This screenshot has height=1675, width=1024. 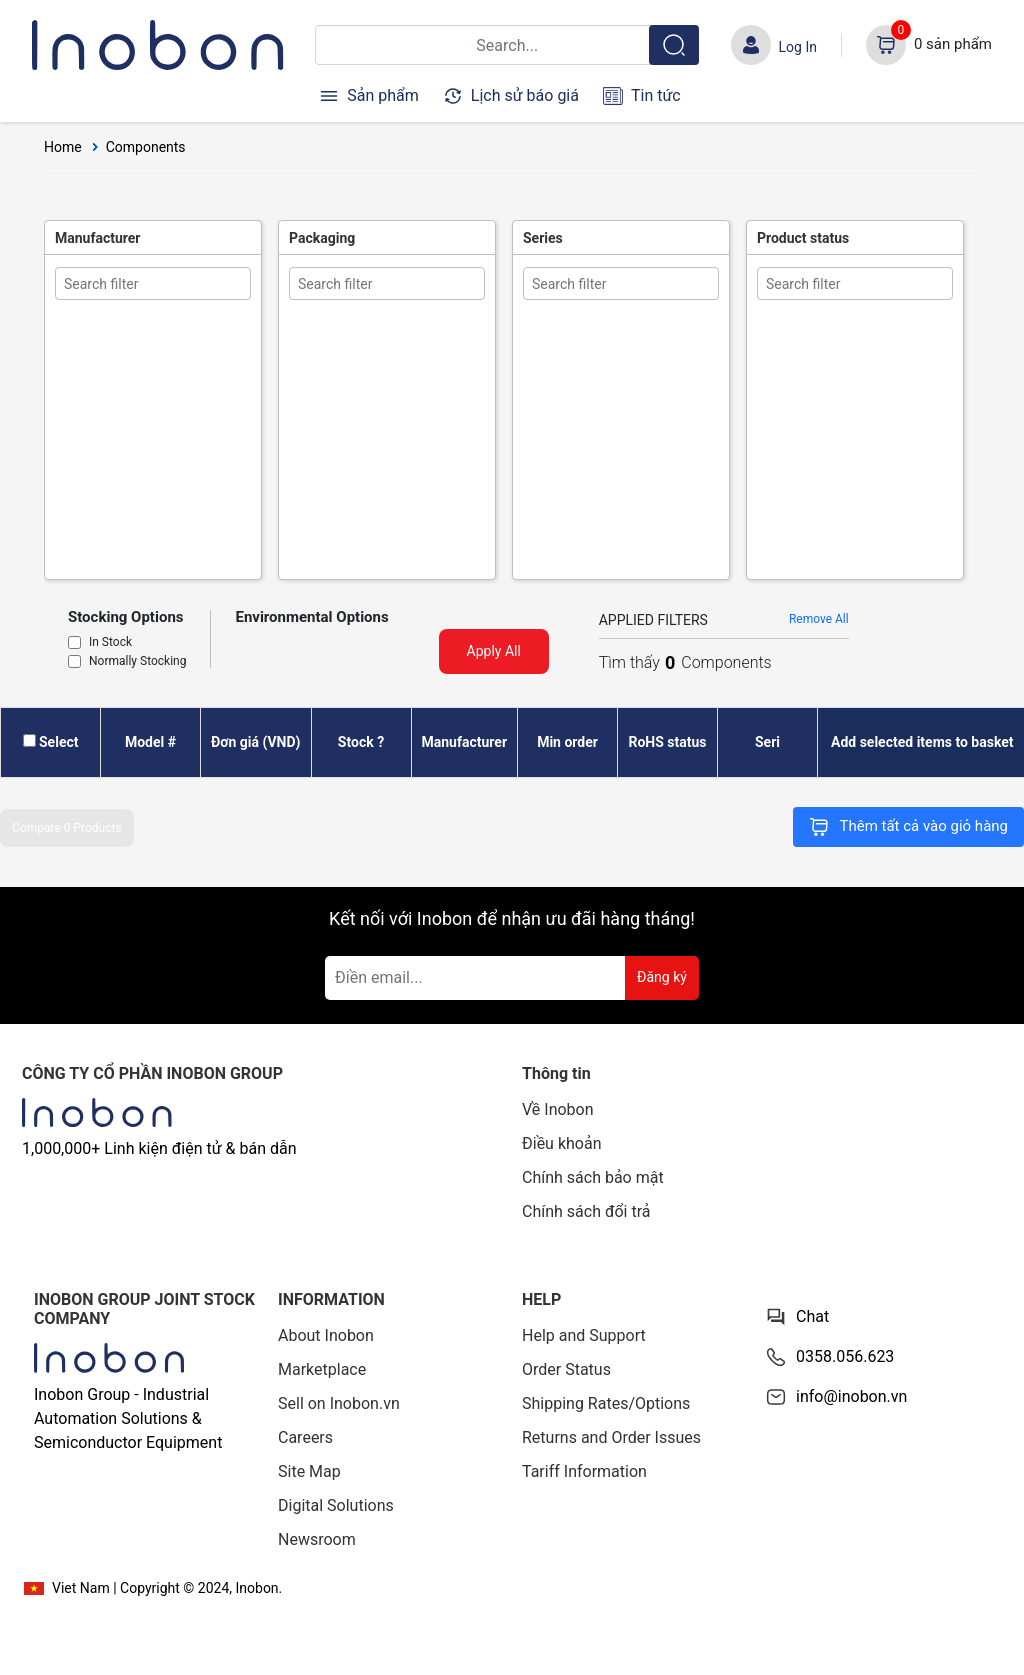 I want to click on Chính sách bảo mật, so click(x=593, y=1177).